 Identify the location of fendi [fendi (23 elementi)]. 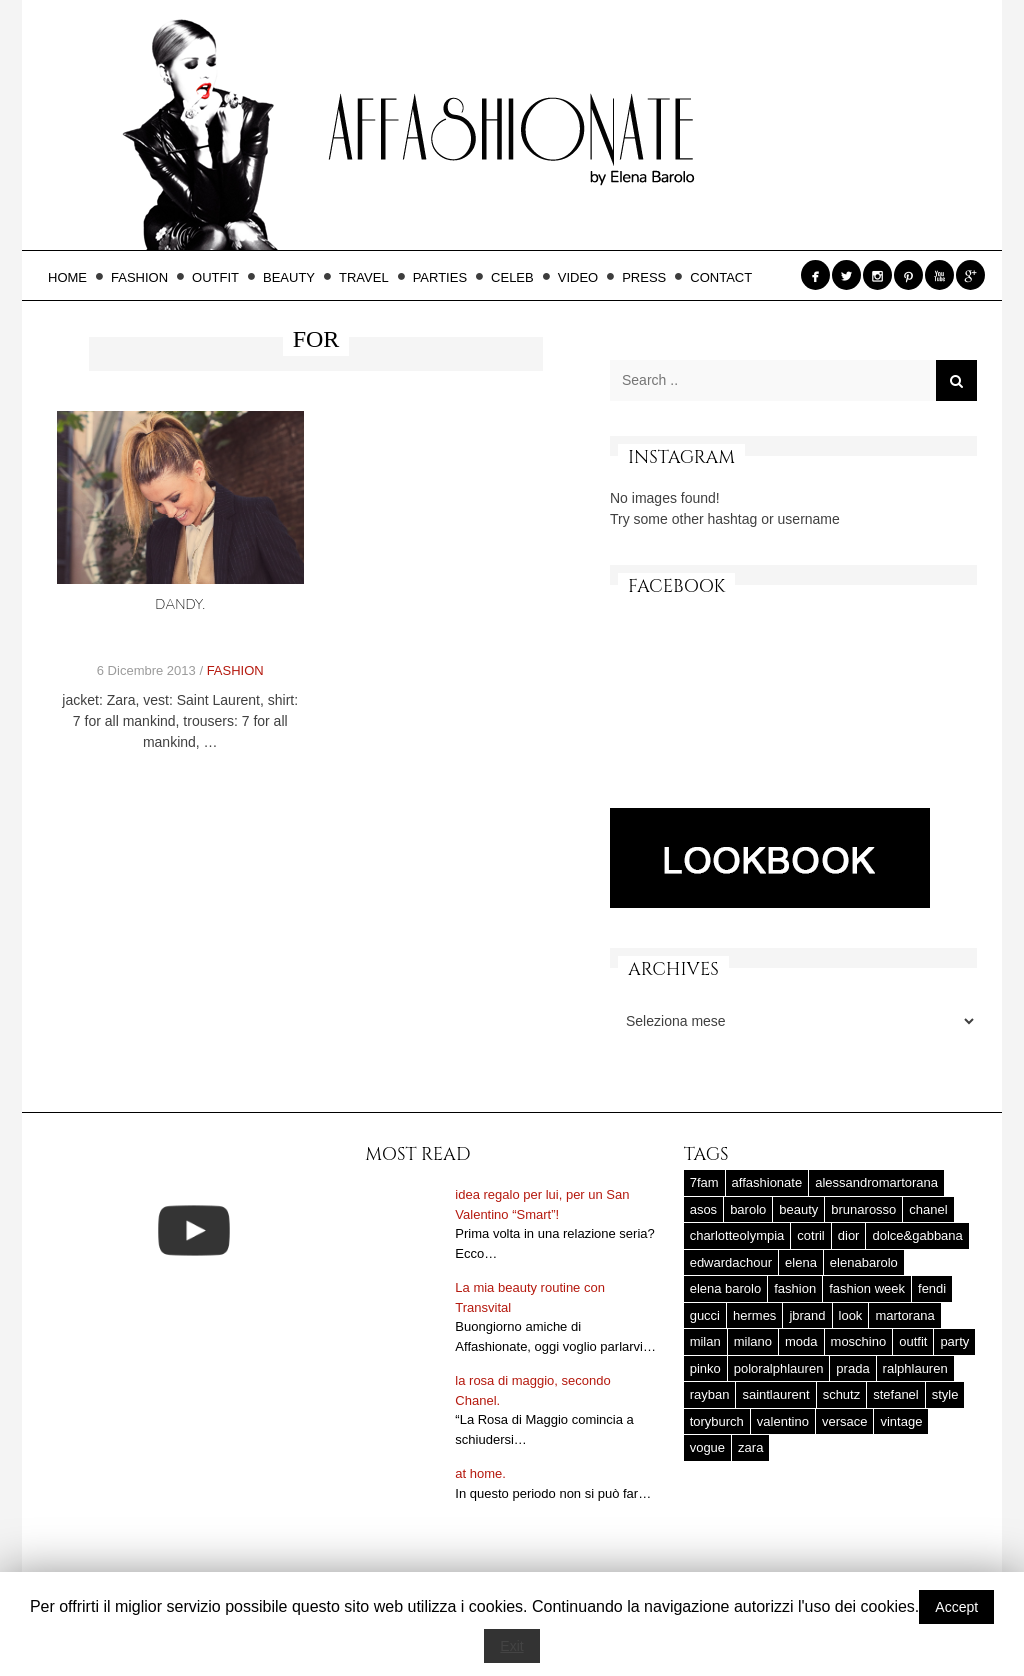
(932, 1288).